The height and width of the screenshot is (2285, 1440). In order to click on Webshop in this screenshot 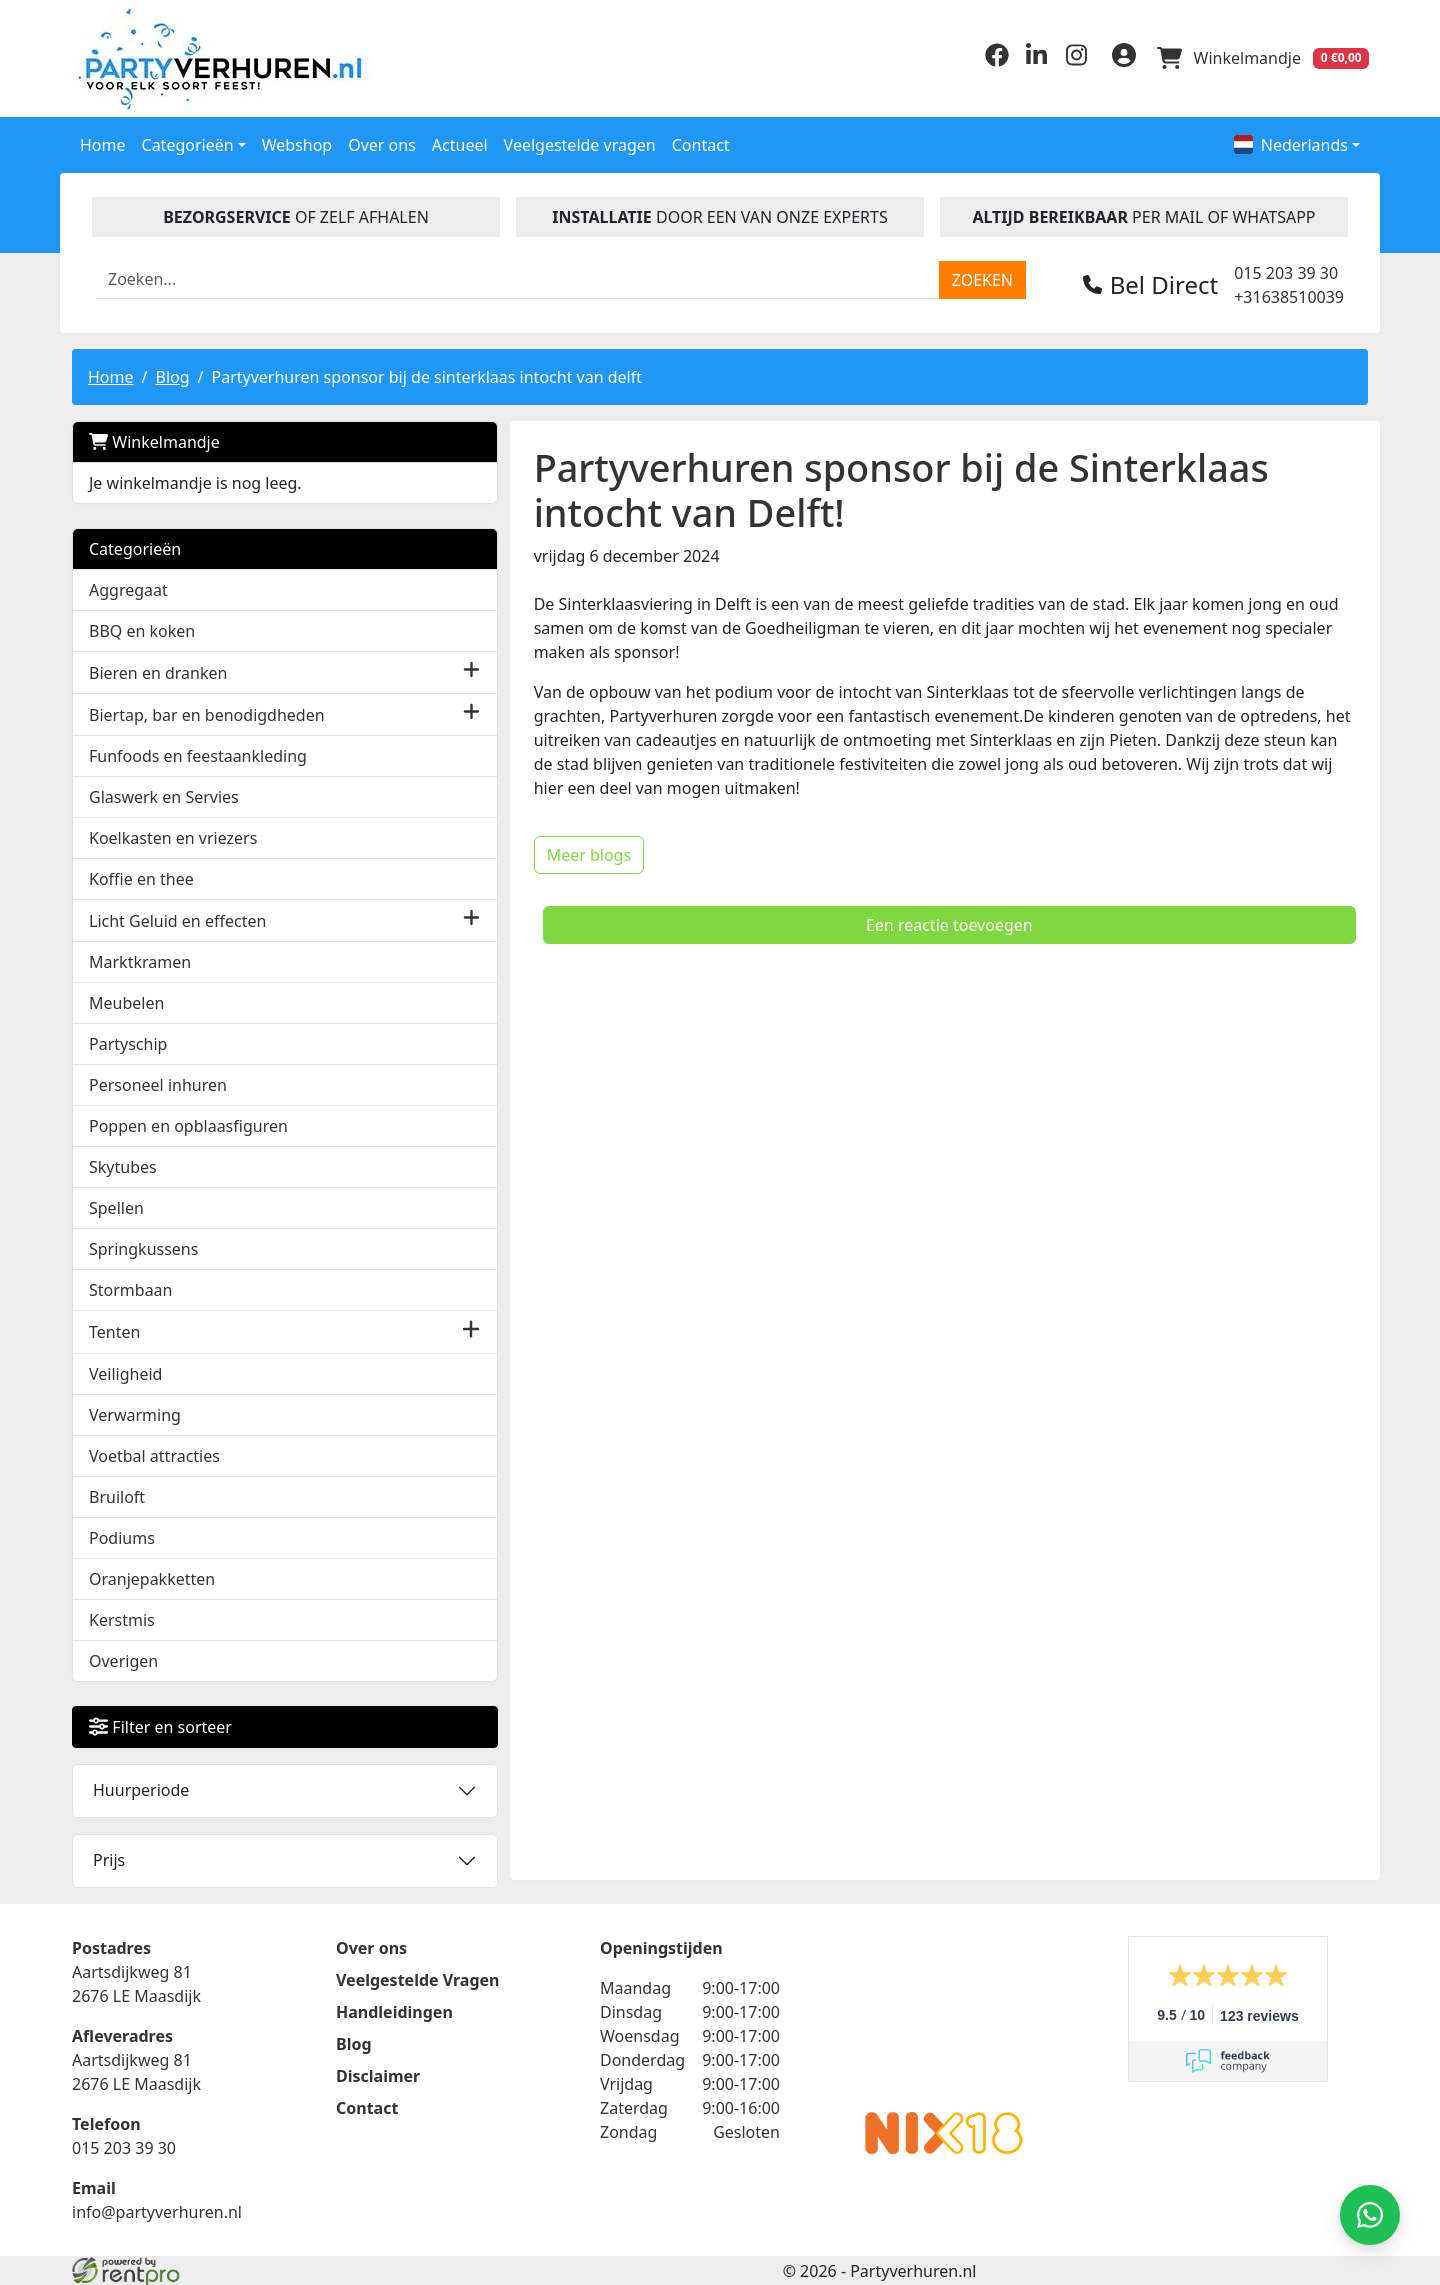, I will do `click(297, 143)`.